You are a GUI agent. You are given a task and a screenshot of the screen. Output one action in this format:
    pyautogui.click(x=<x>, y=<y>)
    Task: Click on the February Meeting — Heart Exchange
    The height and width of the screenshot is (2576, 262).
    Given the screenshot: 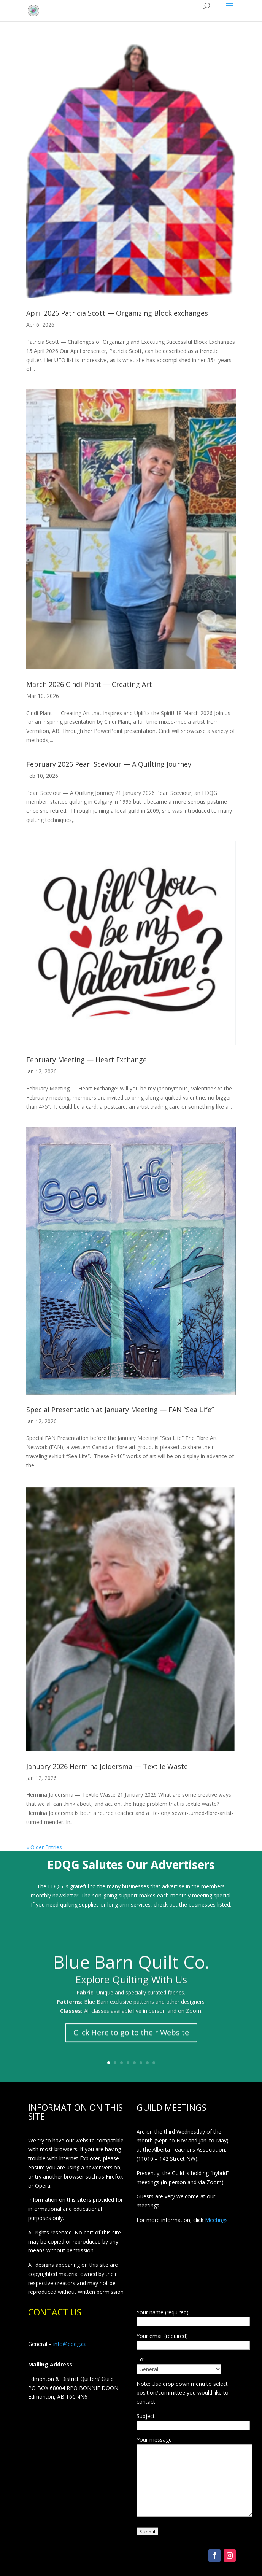 What is the action you would take?
    pyautogui.click(x=86, y=1059)
    